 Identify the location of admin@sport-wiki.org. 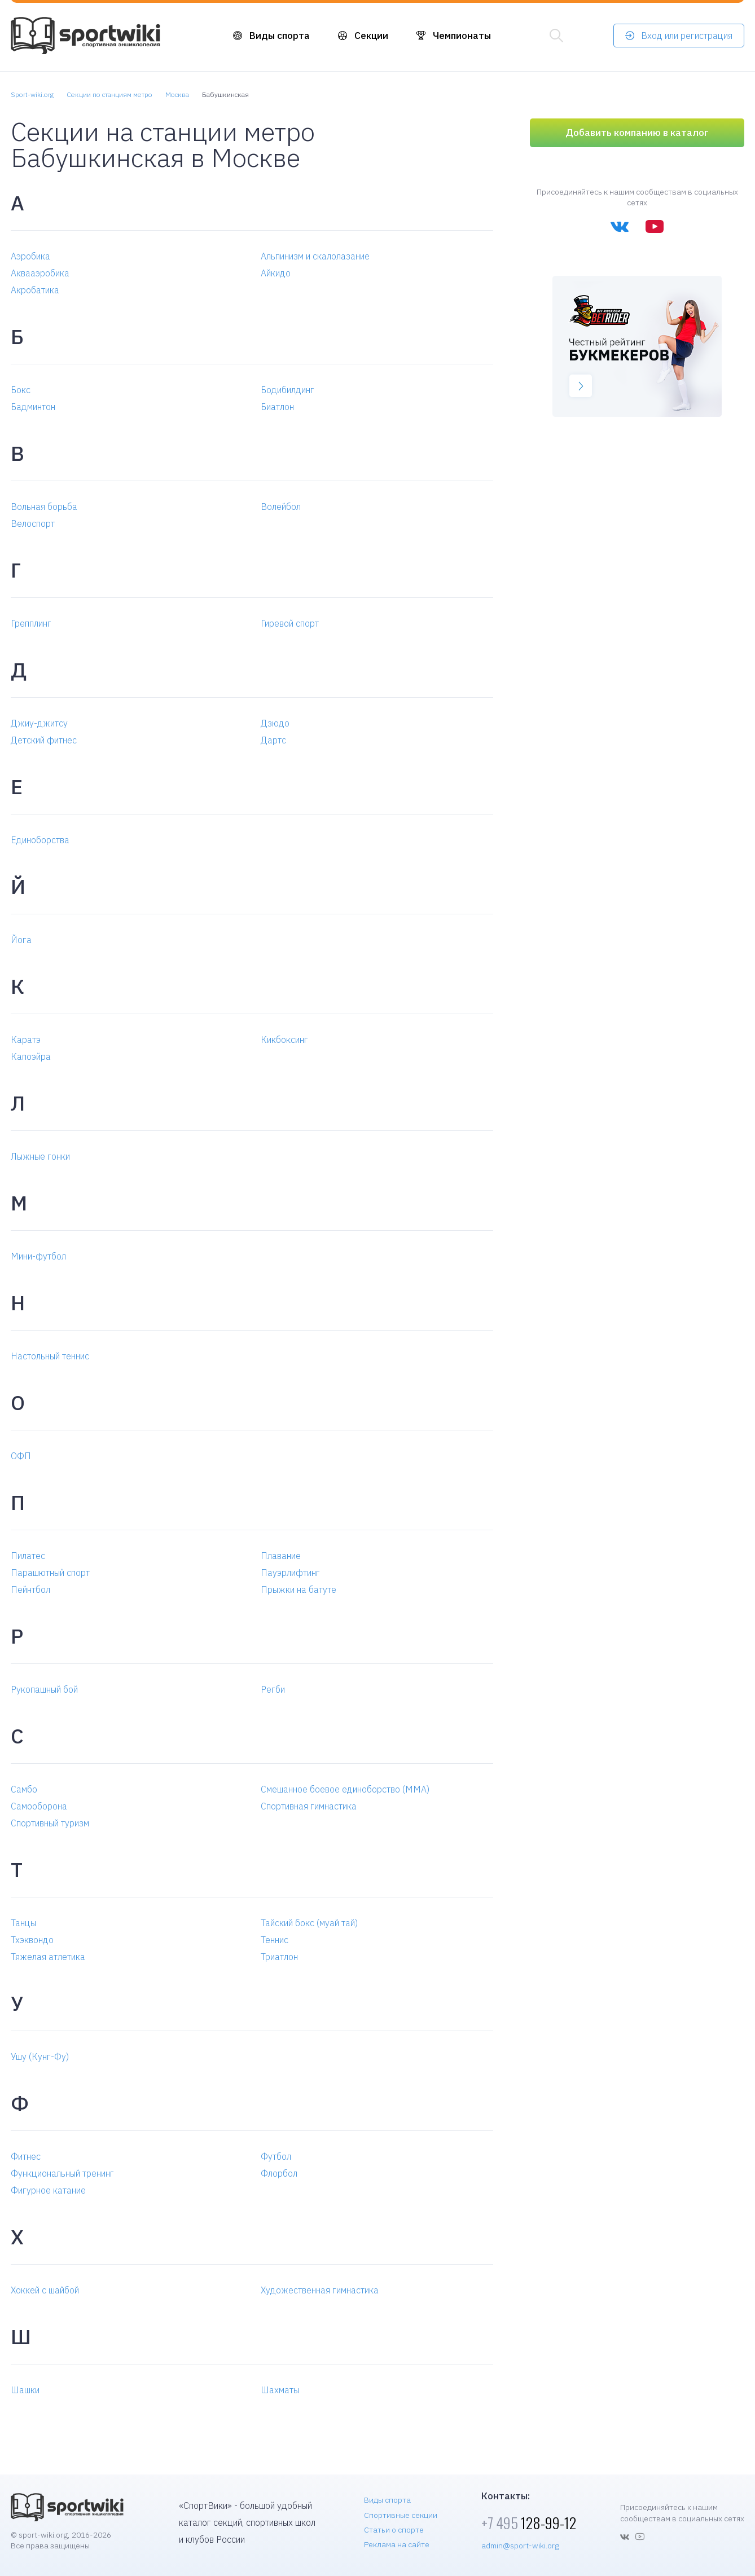
(520, 2545).